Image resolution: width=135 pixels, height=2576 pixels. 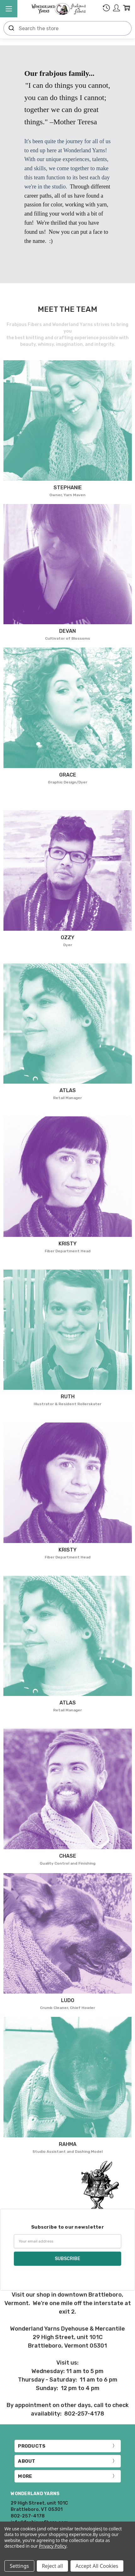 I want to click on [cart.nav_aria_label], so click(x=126, y=9).